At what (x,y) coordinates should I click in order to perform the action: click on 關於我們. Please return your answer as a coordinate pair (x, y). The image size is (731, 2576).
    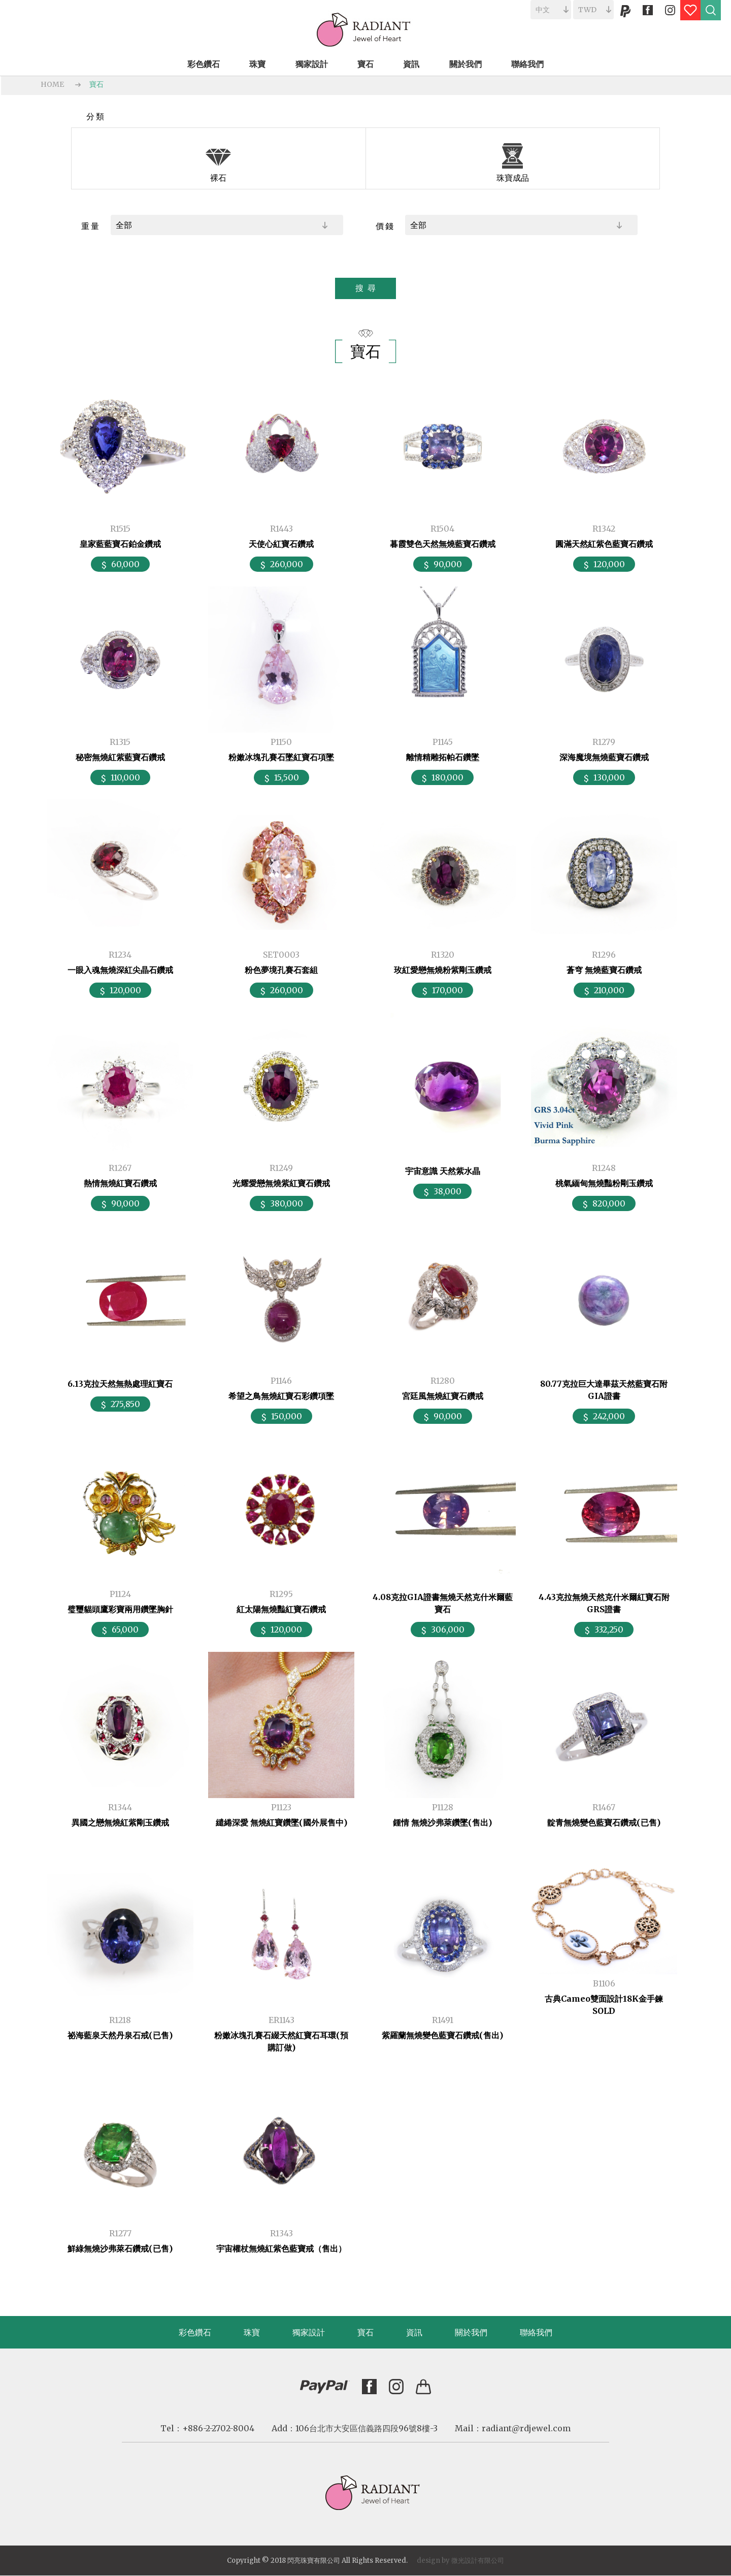
    Looking at the image, I should click on (471, 2332).